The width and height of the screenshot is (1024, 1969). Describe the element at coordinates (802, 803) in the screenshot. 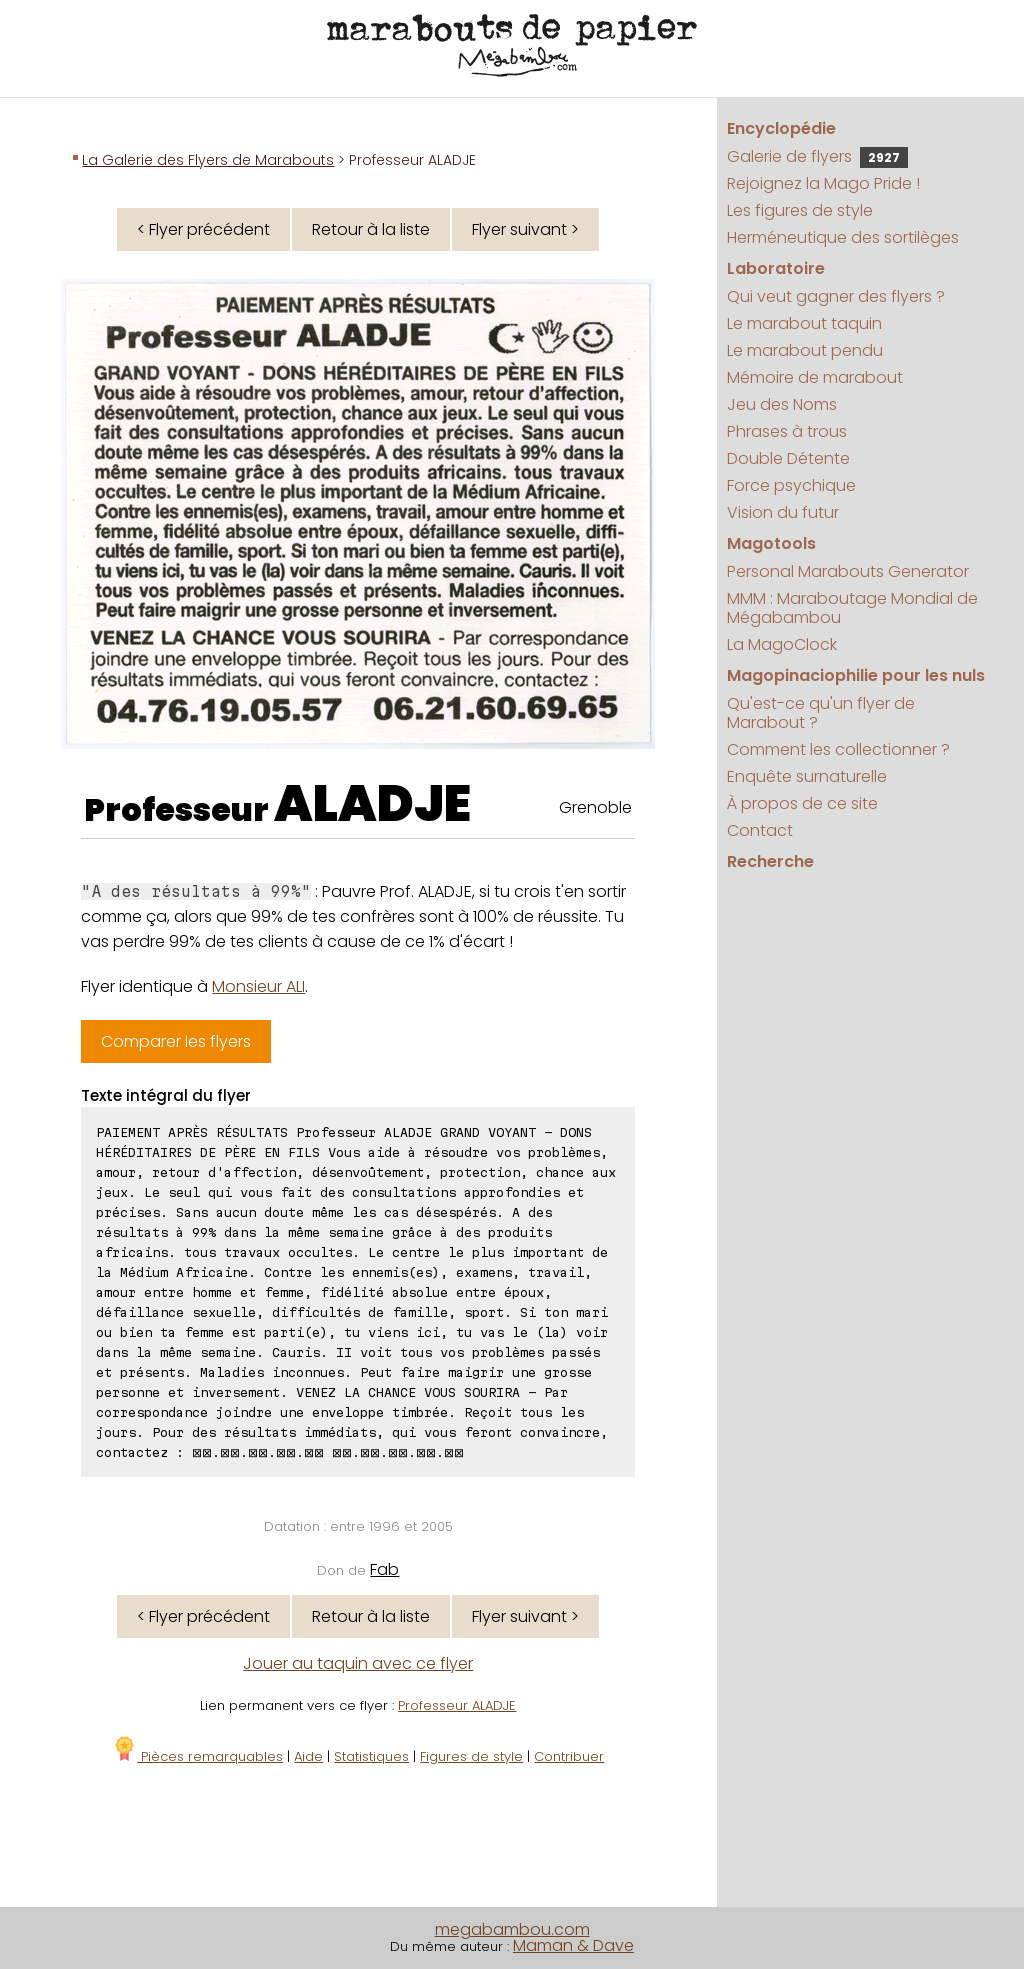

I see `À propos de ce site` at that location.